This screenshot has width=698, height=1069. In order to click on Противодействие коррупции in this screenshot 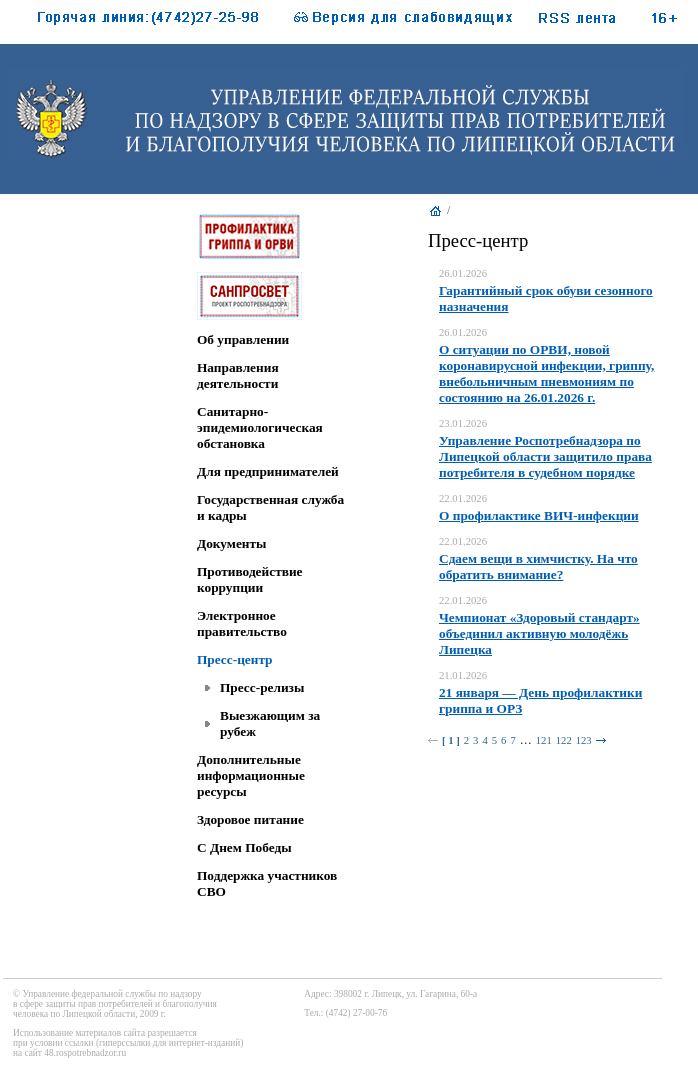, I will do `click(249, 579)`.